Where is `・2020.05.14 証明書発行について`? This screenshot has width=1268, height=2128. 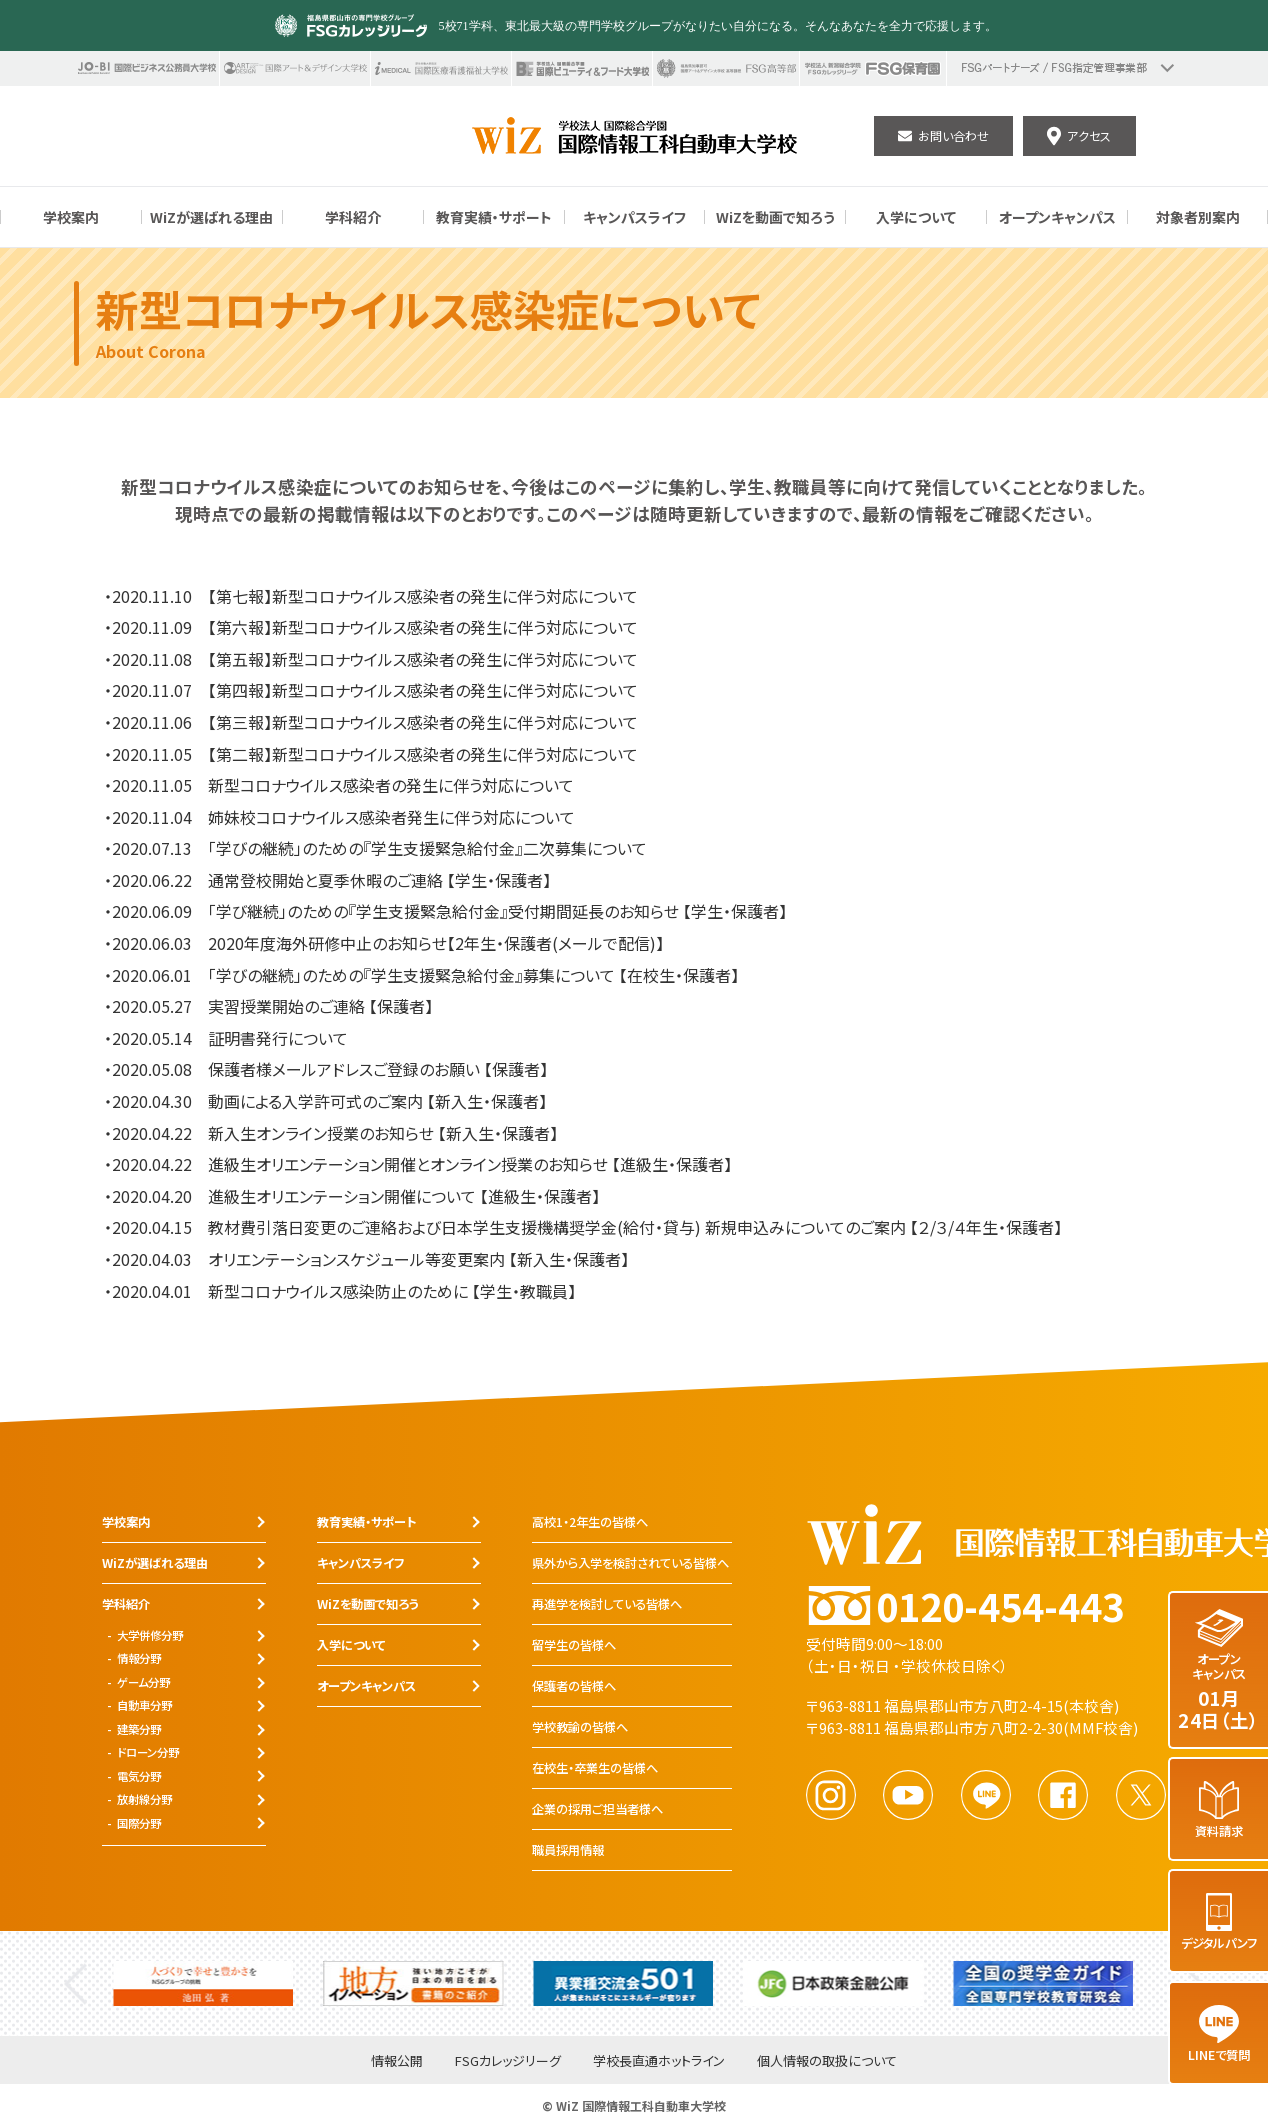
・2020.05.14 証明書発行について is located at coordinates (226, 1038).